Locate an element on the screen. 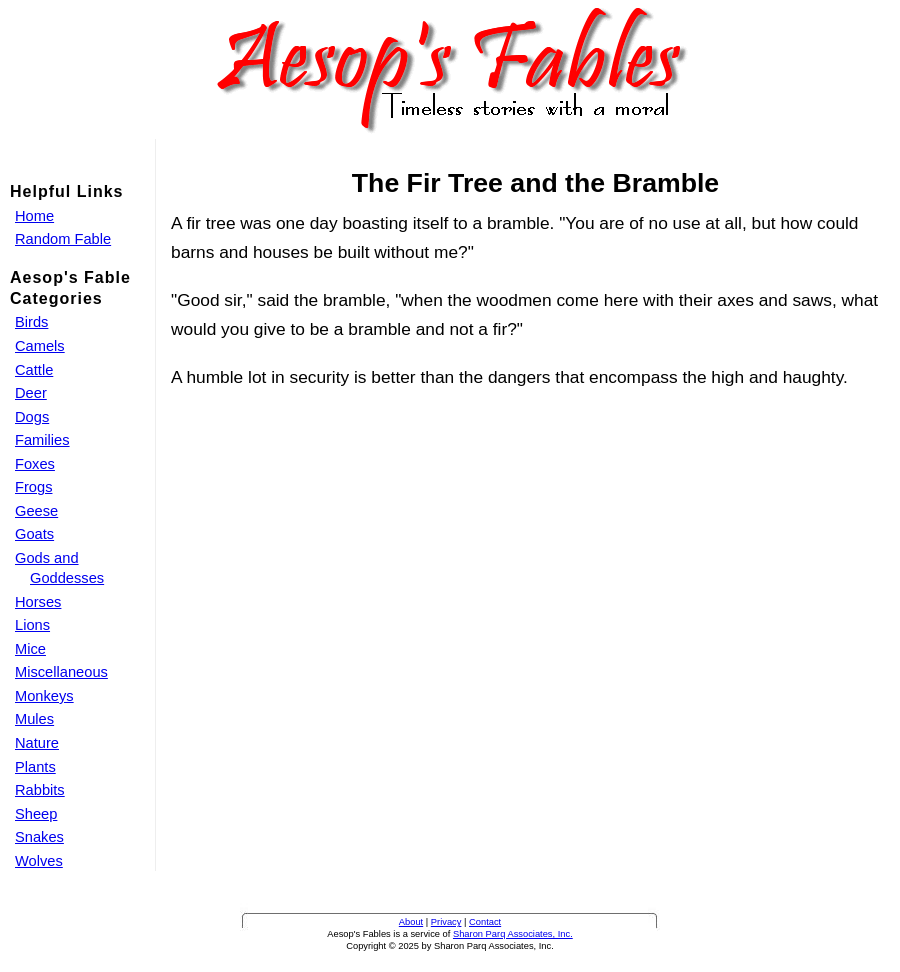 Image resolution: width=900 pixels, height=972 pixels. Goats is located at coordinates (34, 534).